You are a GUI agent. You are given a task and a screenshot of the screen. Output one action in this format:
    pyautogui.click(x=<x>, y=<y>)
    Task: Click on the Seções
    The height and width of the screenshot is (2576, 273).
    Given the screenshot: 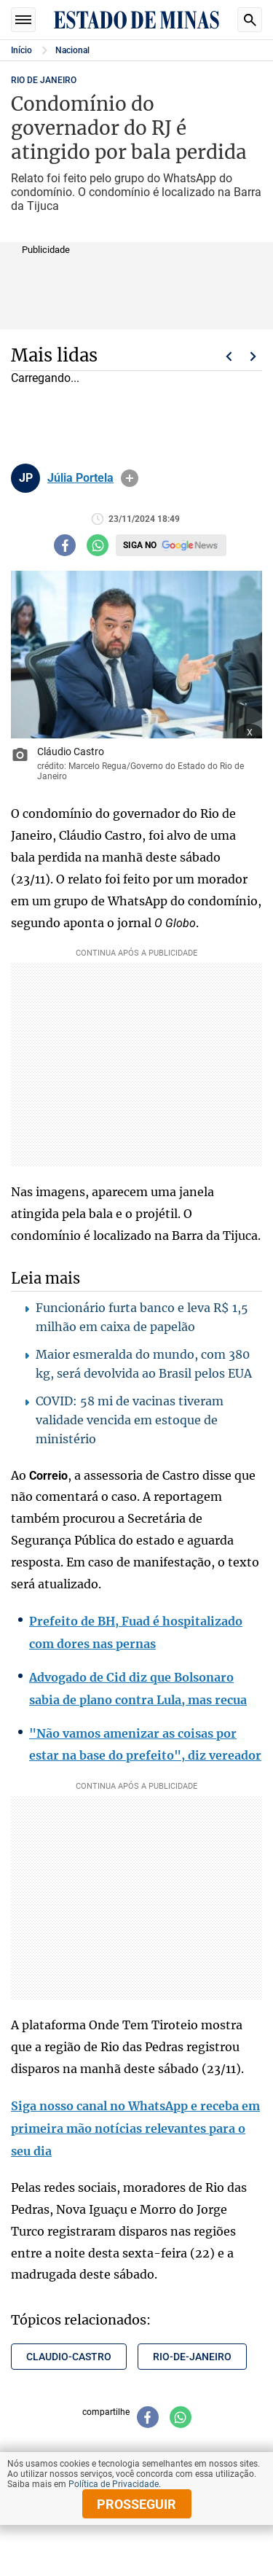 What is the action you would take?
    pyautogui.click(x=23, y=19)
    